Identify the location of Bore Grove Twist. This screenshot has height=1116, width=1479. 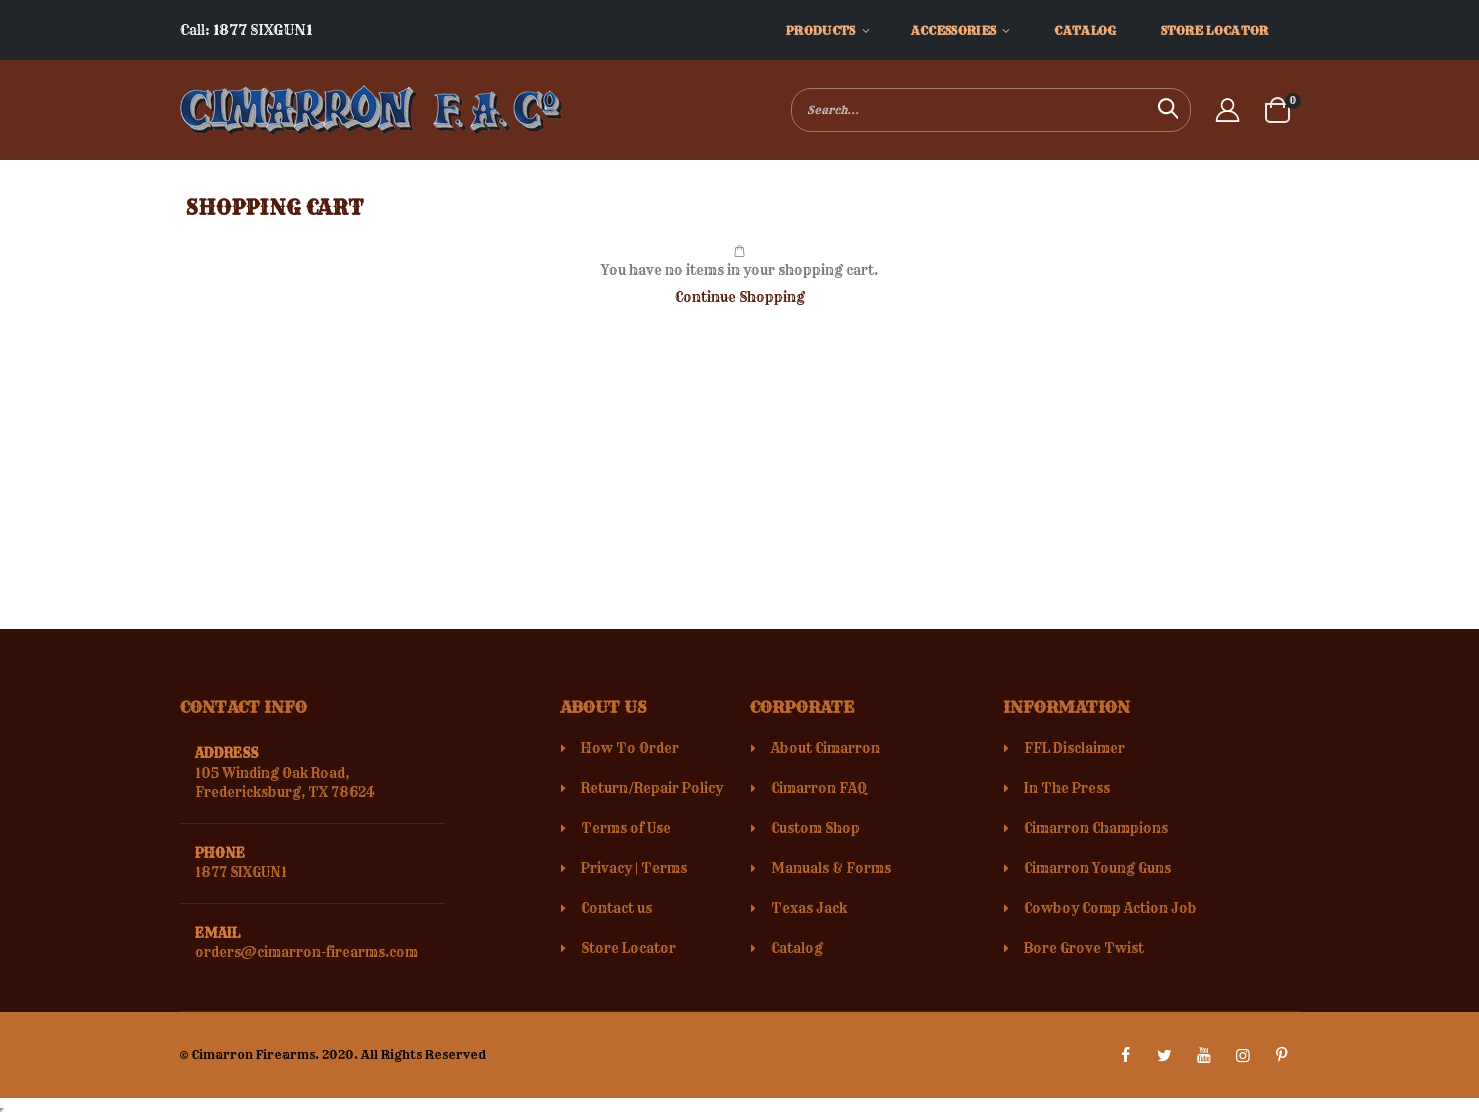
(1084, 948).